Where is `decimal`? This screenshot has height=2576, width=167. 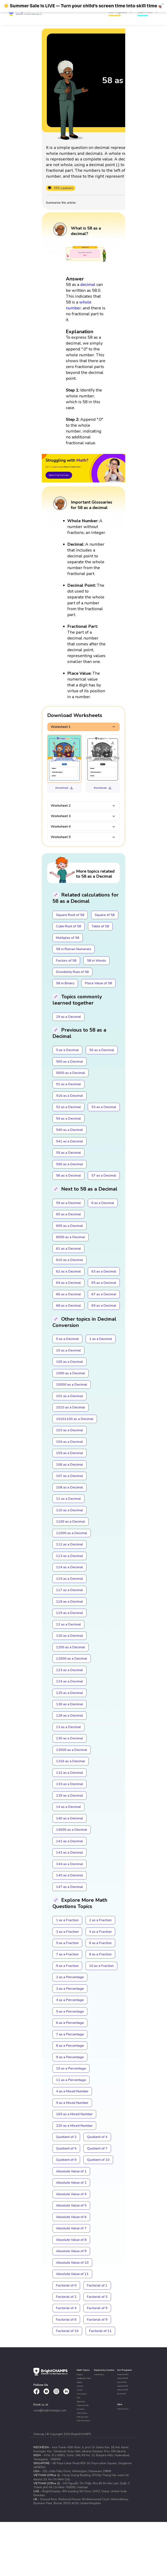 decimal is located at coordinates (87, 284).